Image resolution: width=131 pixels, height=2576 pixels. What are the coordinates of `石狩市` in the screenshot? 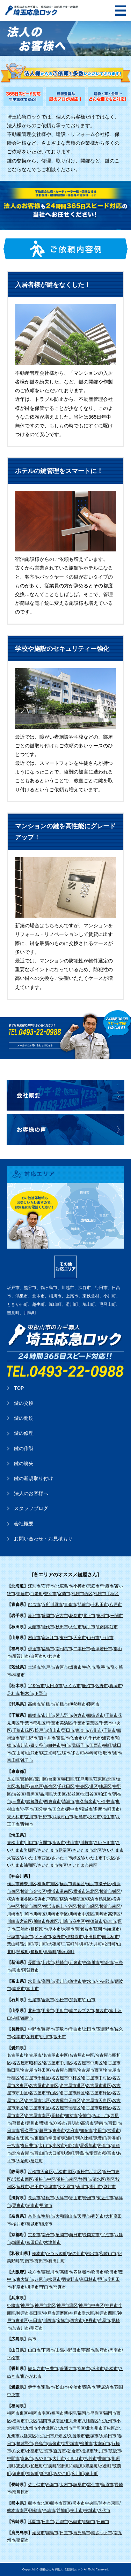 It's located at (48, 1586).